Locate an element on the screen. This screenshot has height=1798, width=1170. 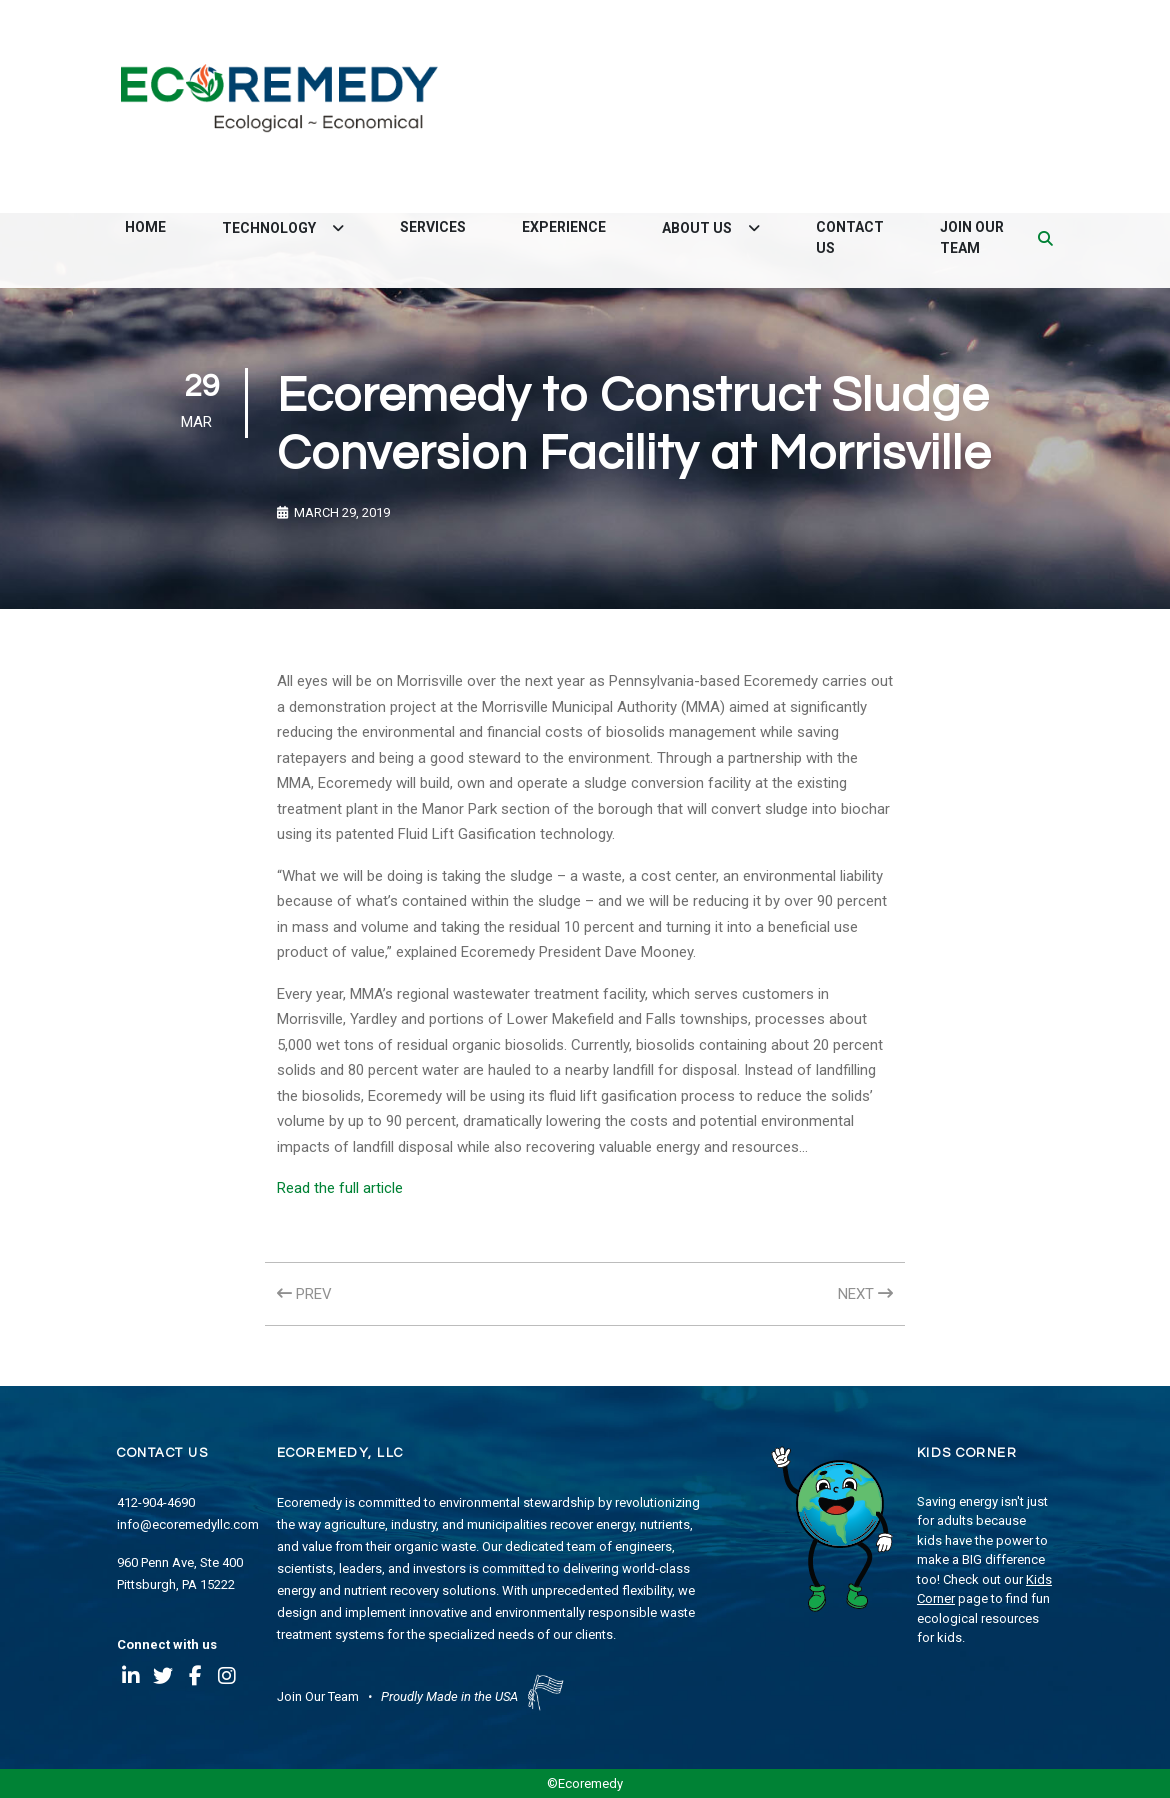
Read the full article is located at coordinates (340, 1188).